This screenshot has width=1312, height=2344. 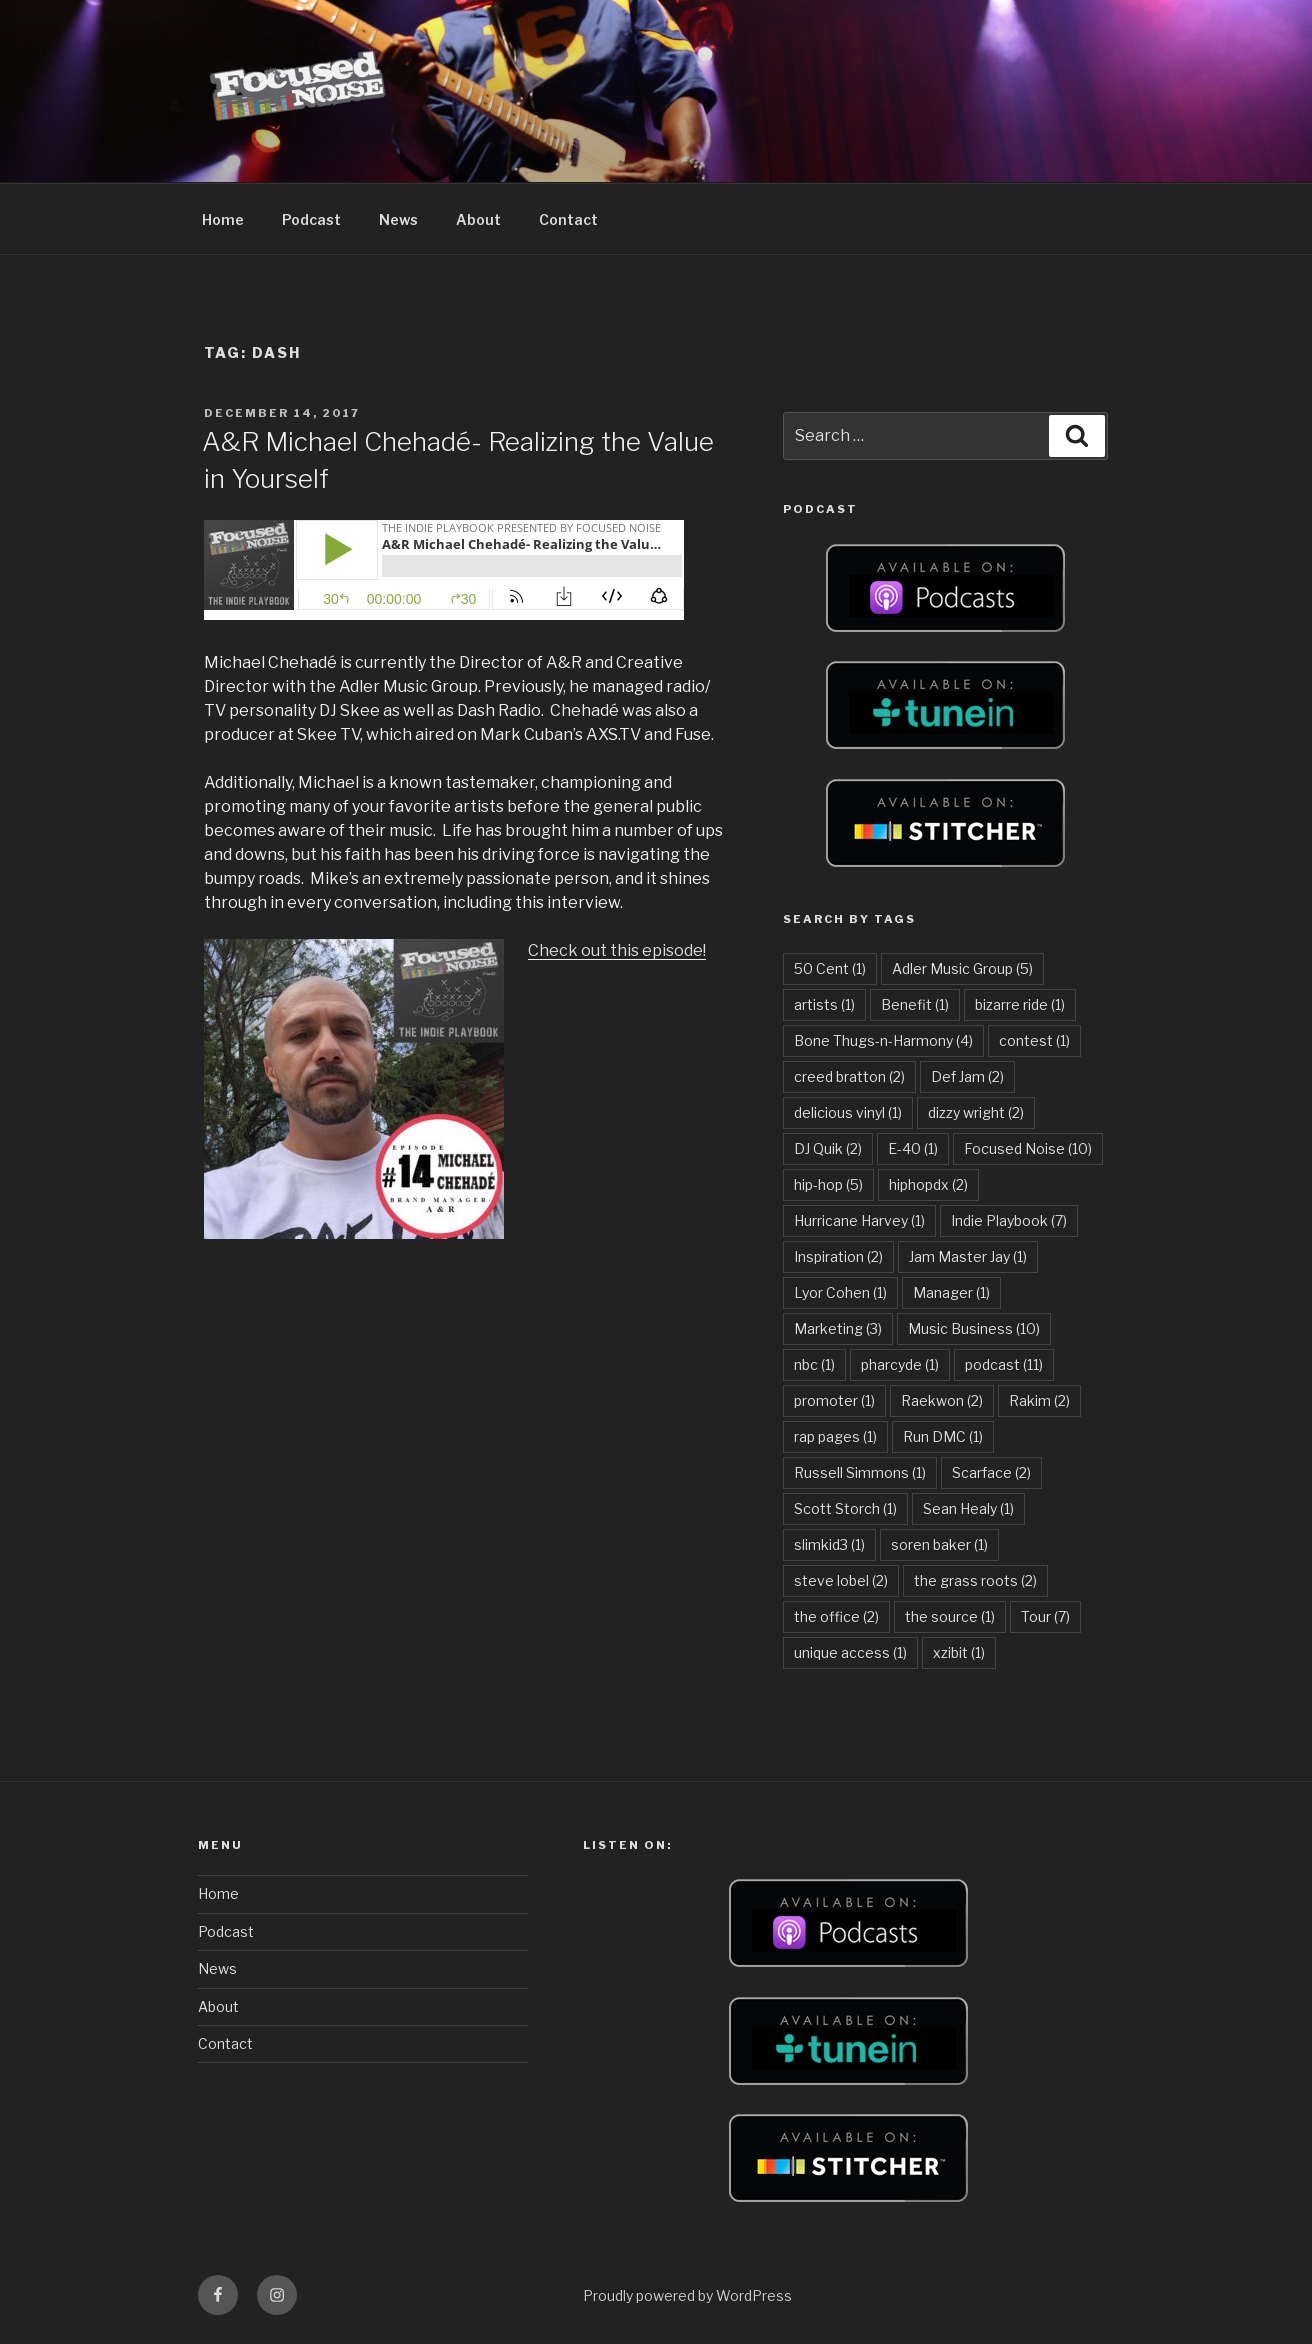 What do you see at coordinates (1028, 1148) in the screenshot?
I see `Focused Noise [Focused Noise (10 items)]` at bounding box center [1028, 1148].